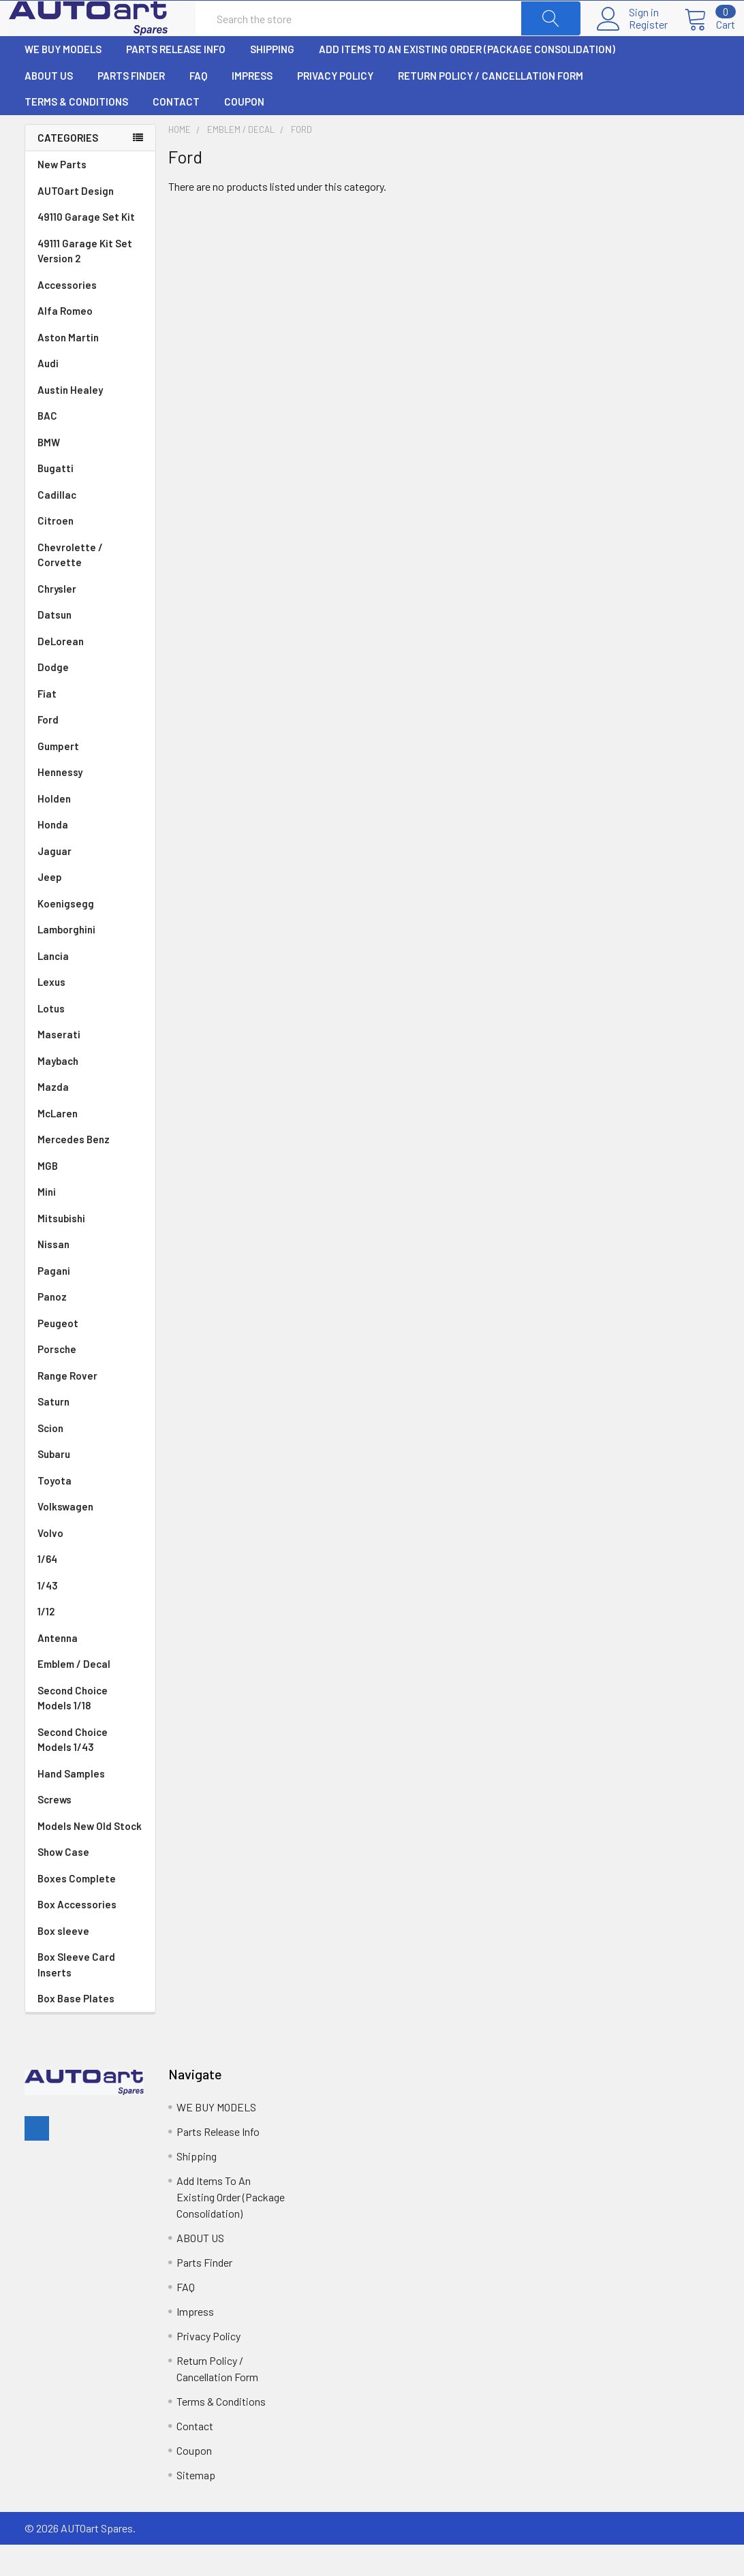 This screenshot has height=2576, width=744. I want to click on Parts Finder, so click(131, 107).